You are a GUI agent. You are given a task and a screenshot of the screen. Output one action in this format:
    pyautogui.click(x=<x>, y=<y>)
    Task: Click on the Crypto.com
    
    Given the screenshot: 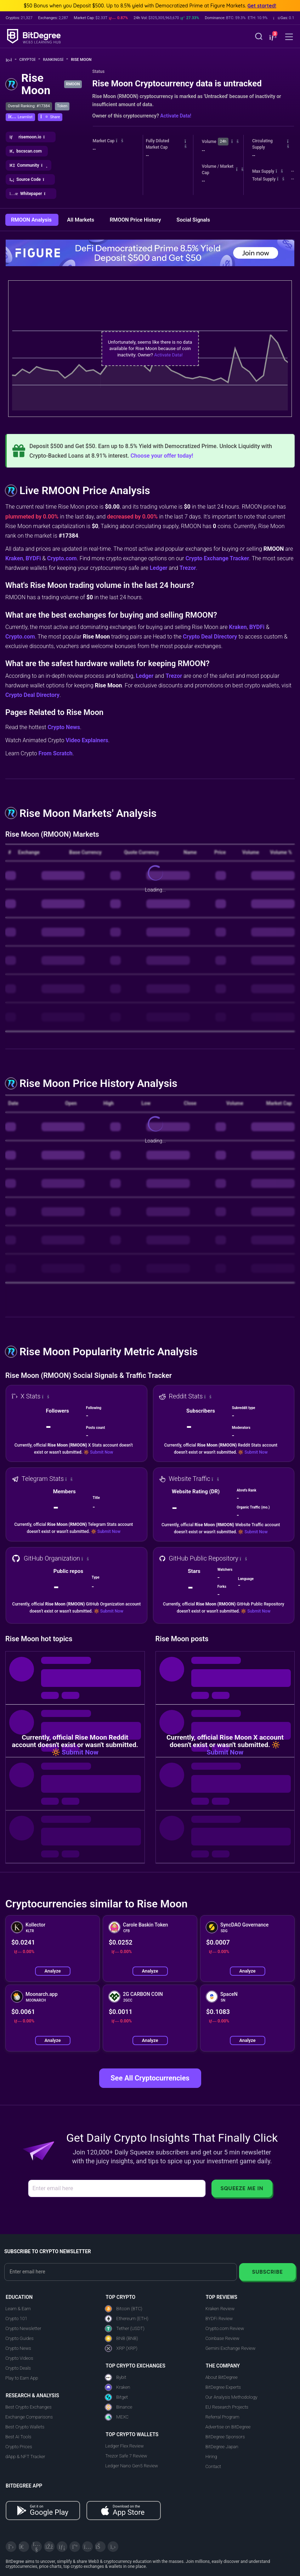 What is the action you would take?
    pyautogui.click(x=62, y=558)
    